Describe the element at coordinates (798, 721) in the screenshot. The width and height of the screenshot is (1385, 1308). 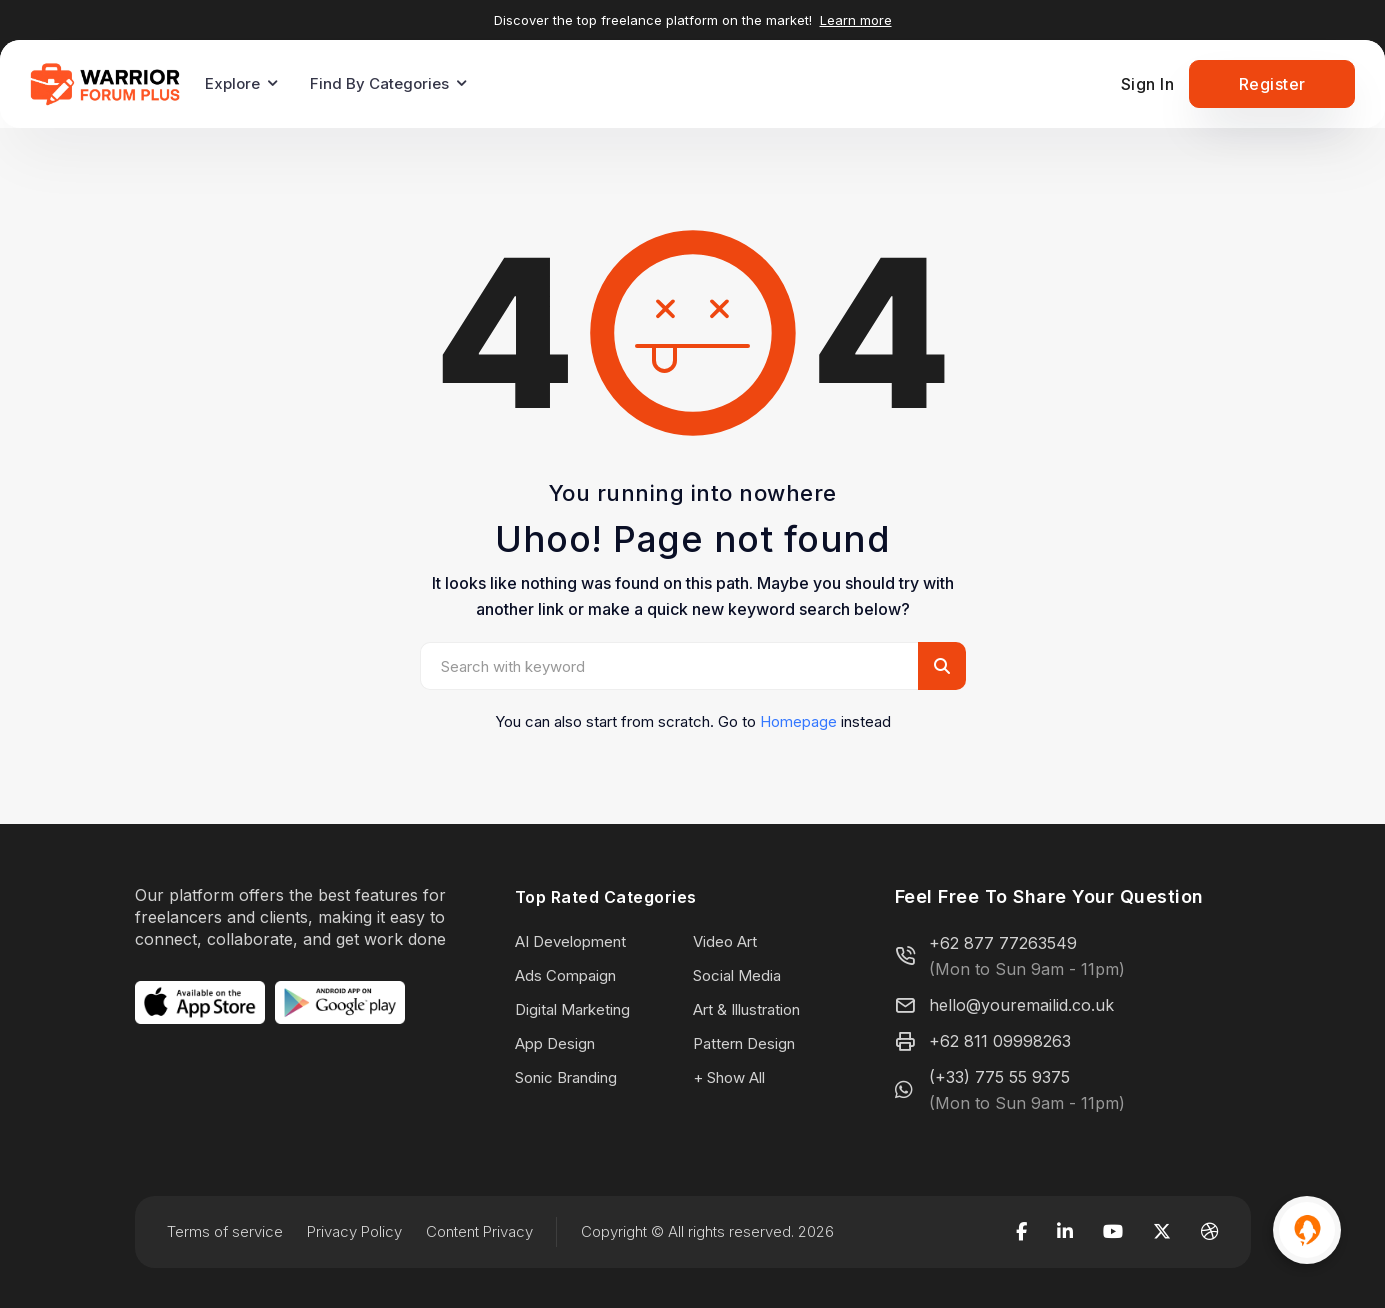
I see `Homepage` at that location.